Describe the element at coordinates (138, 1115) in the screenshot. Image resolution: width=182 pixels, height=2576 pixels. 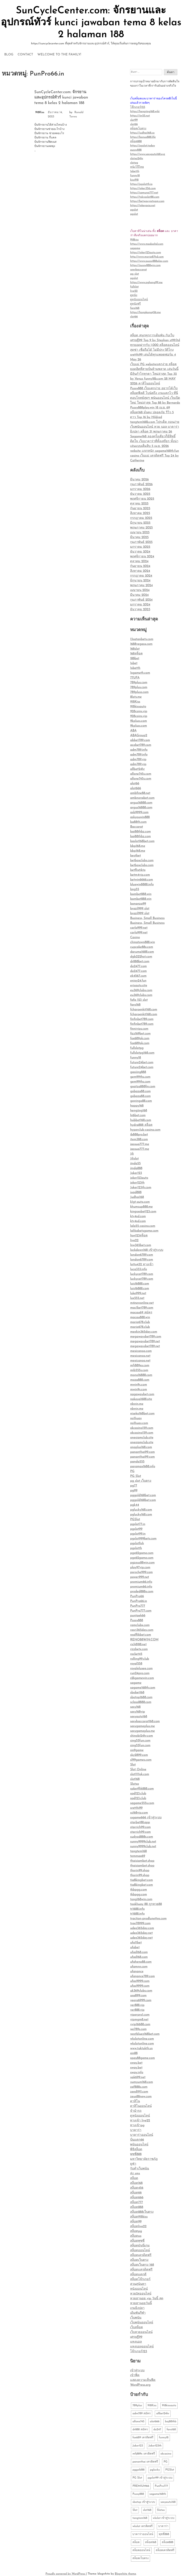
I see `hi6bet.com` at that location.